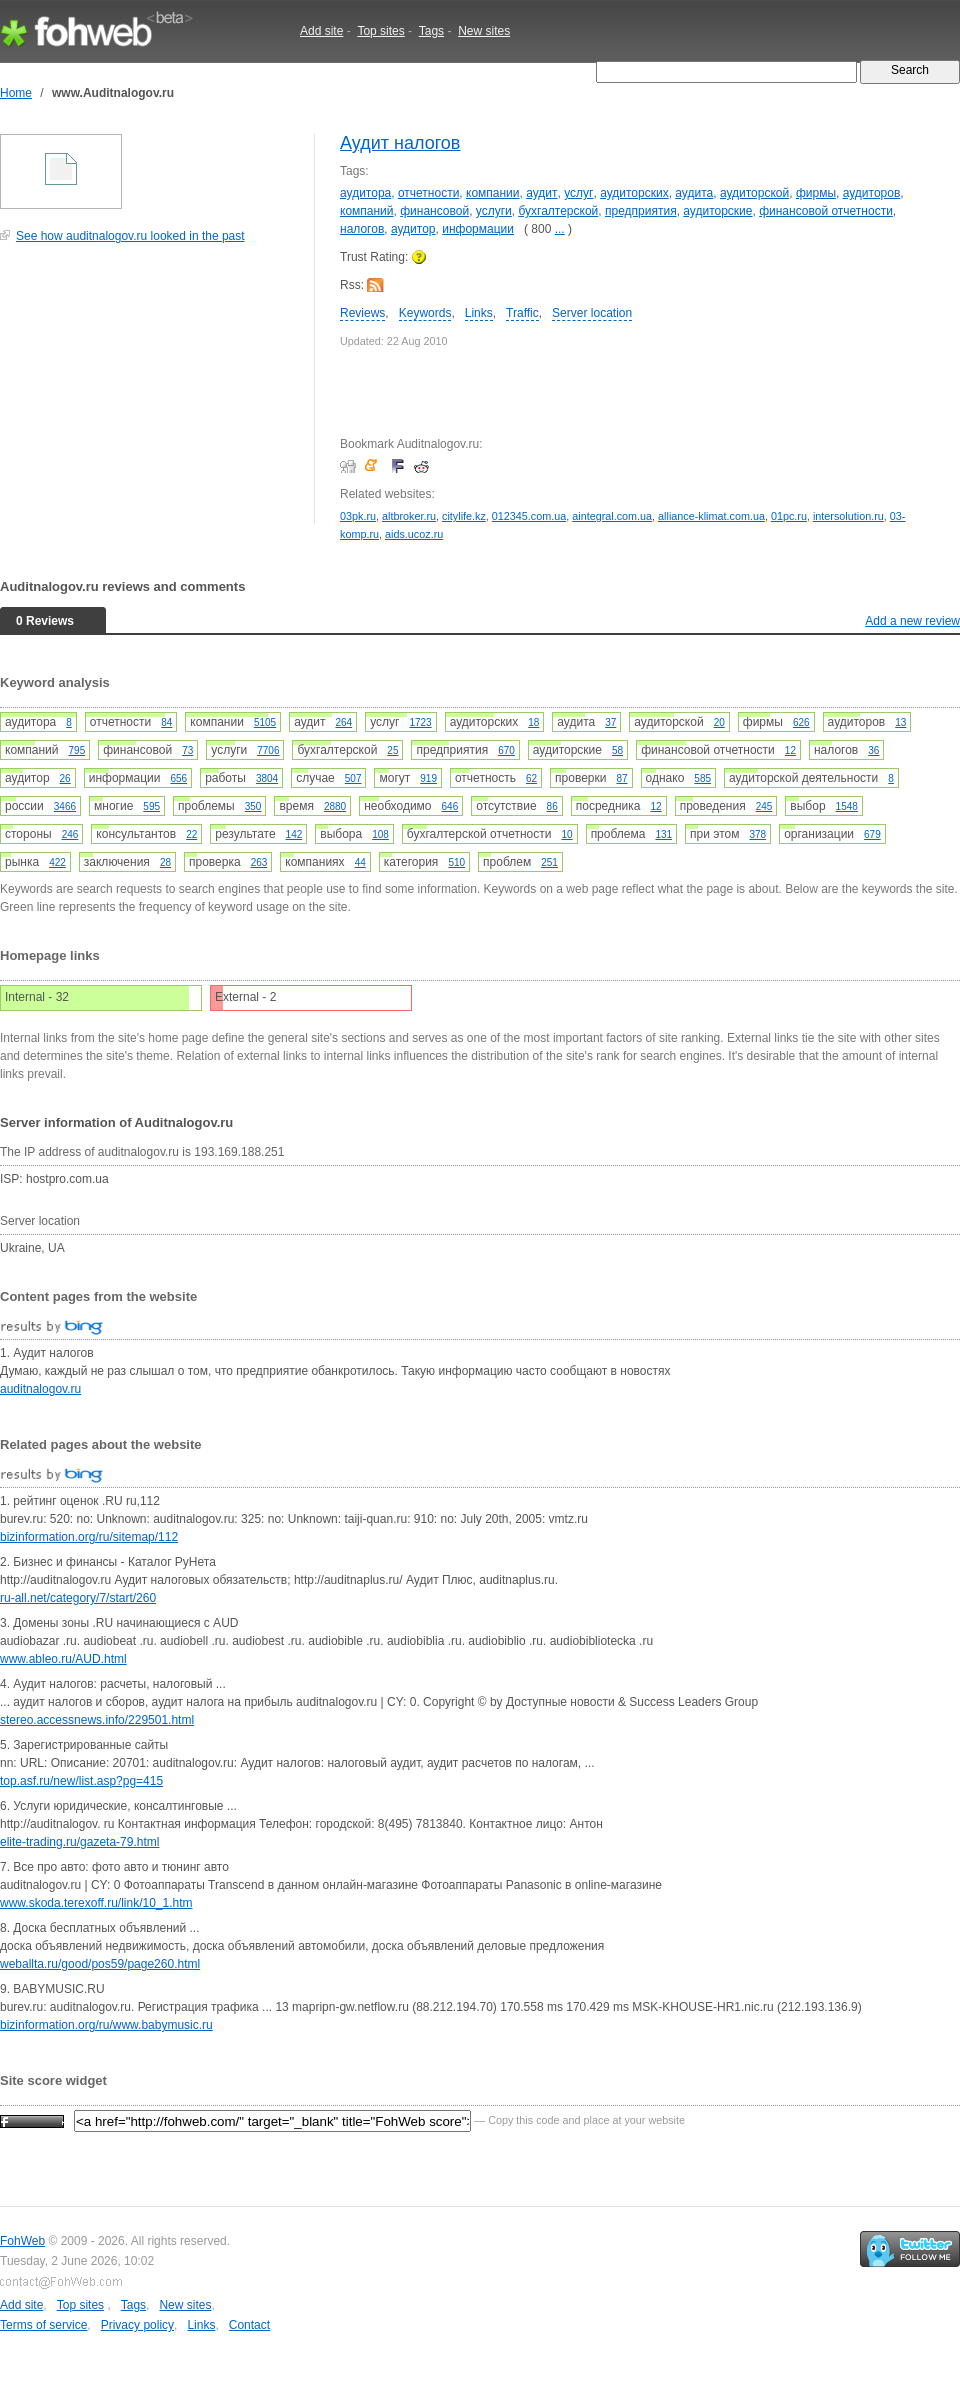 The image size is (960, 2381). I want to click on аудит, so click(541, 193).